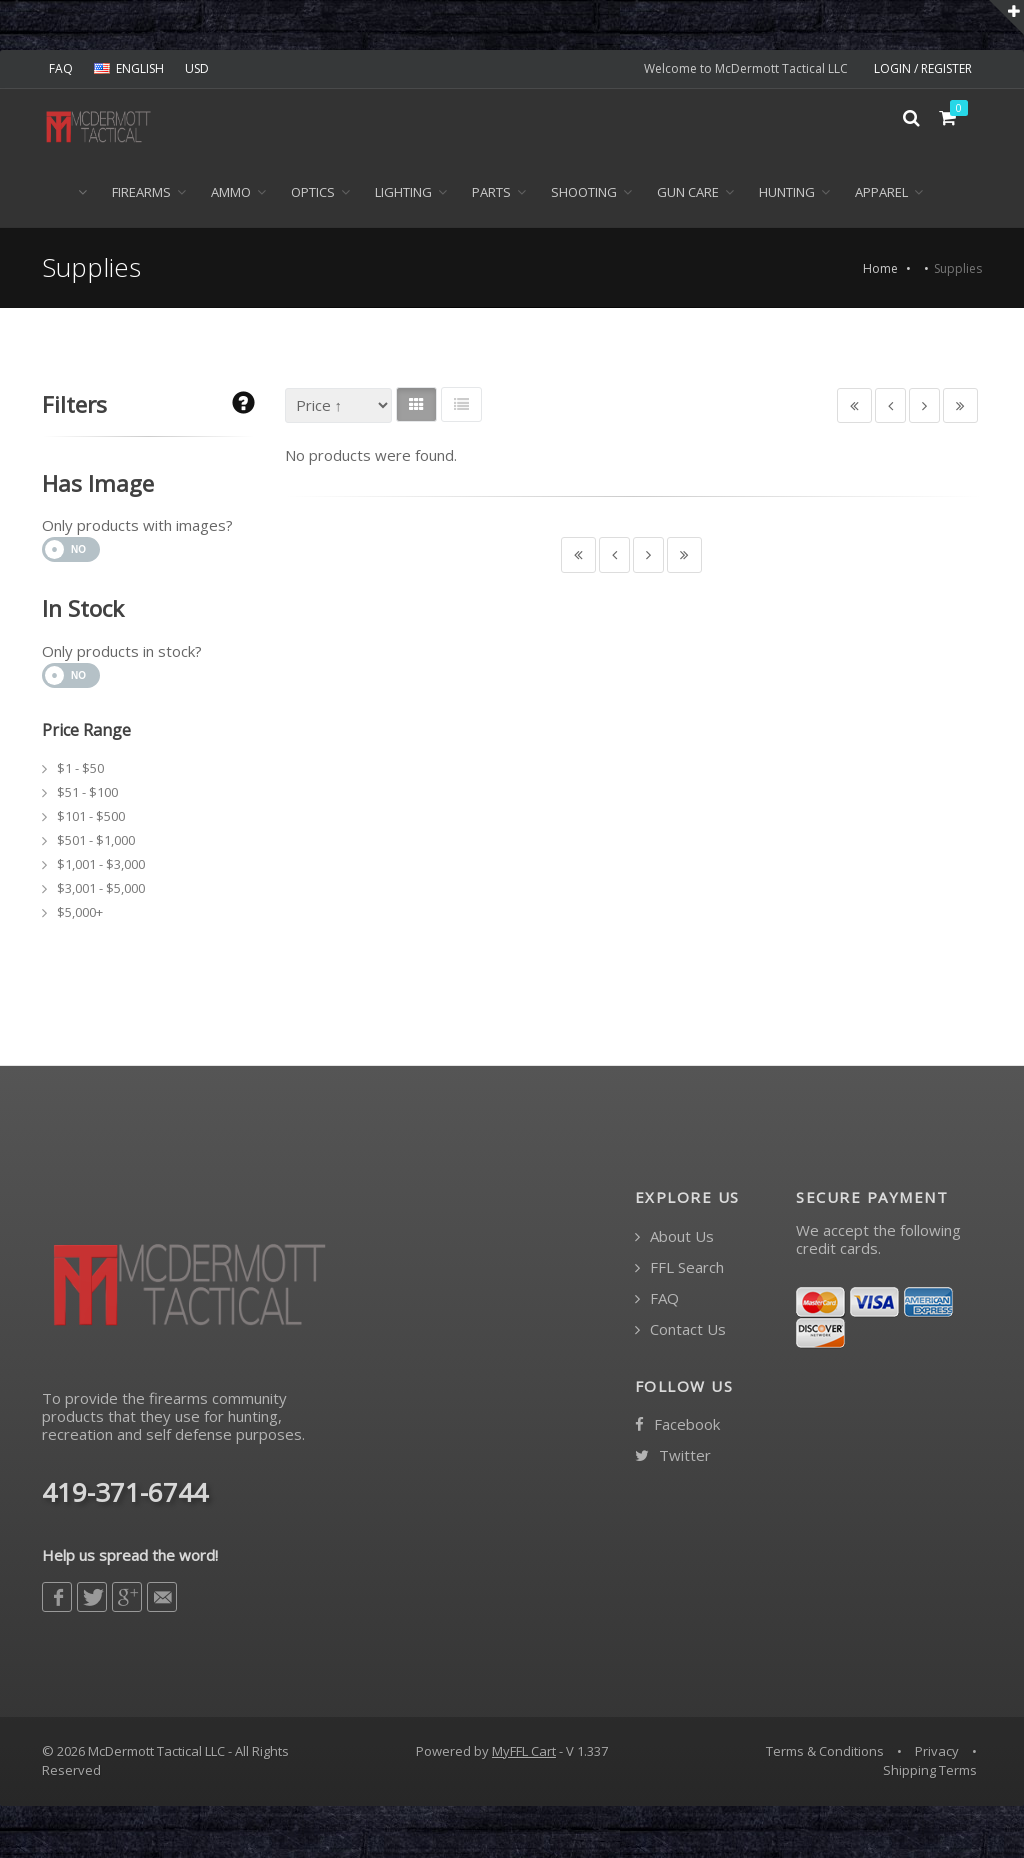  I want to click on LOGIN / REGISTER, so click(923, 68).